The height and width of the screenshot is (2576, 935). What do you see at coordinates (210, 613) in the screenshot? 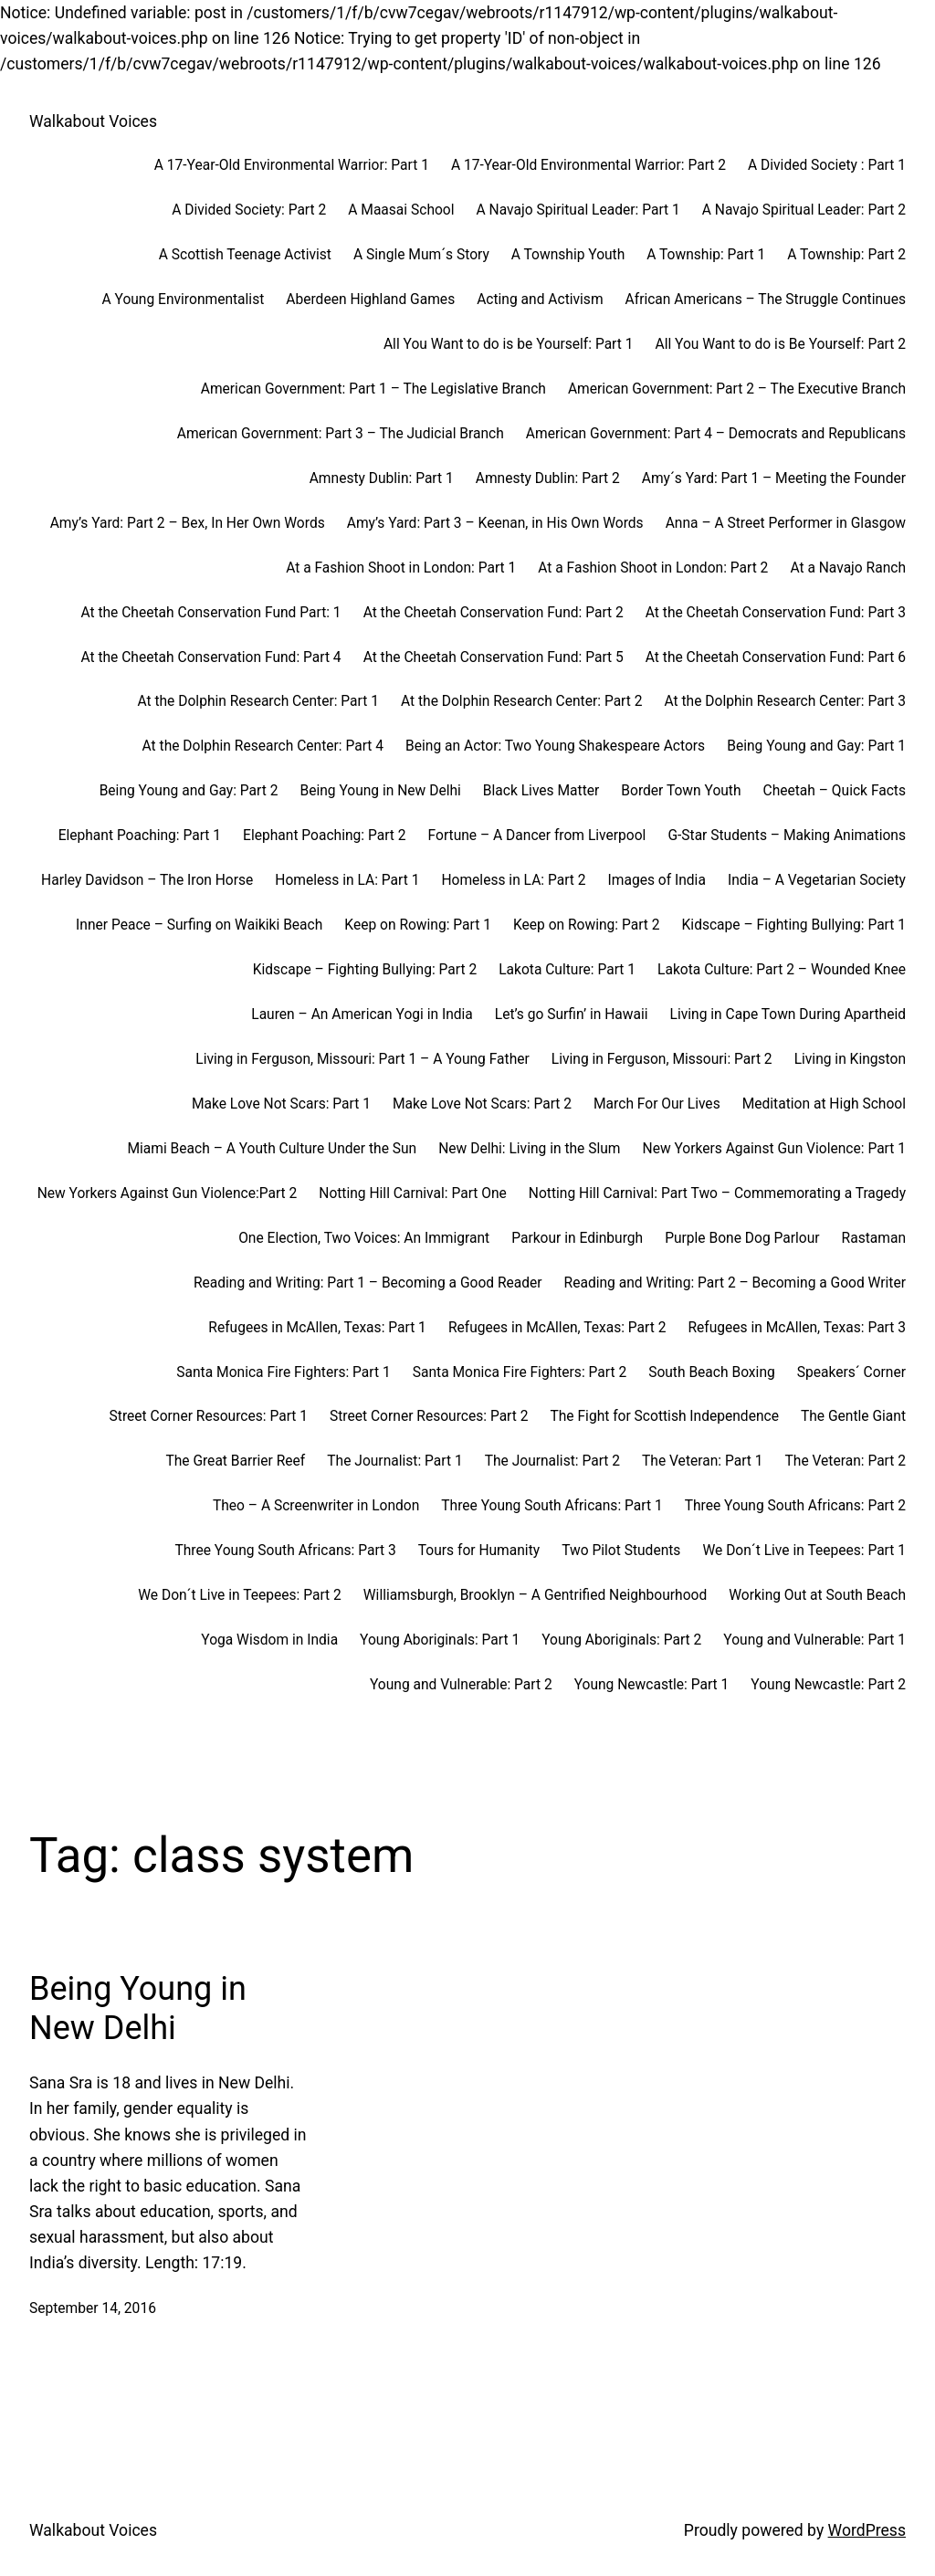
I see `At the Cheetah Conservation Fund Part: 1` at bounding box center [210, 613].